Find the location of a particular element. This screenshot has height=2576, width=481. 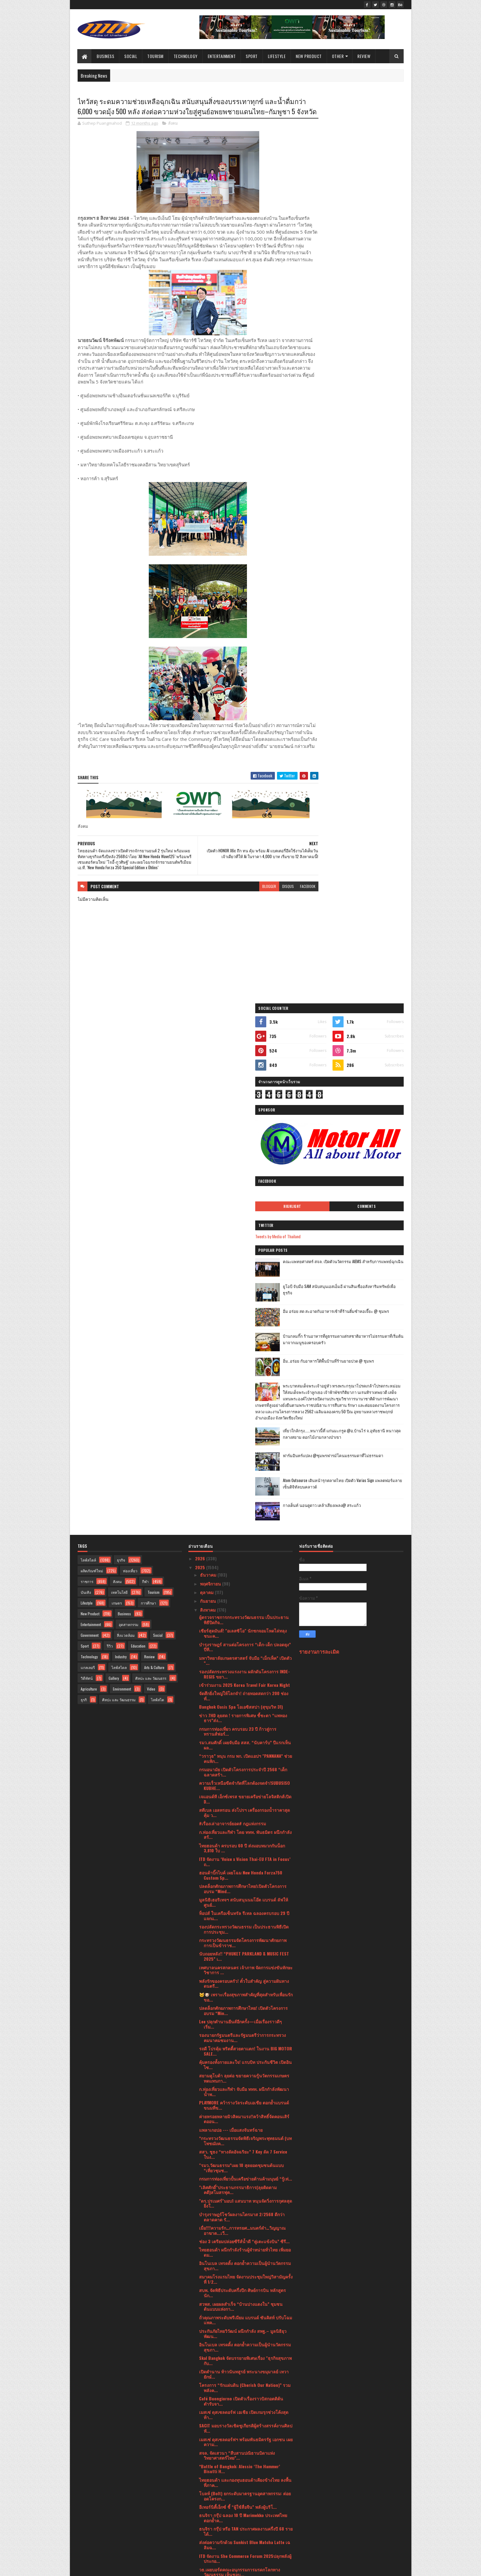

นางสาวพลอย ธนิกุล ผู้ช่วยรัฐมนตรีประจำกระทรวงการอุ... is located at coordinates (238, 2371).